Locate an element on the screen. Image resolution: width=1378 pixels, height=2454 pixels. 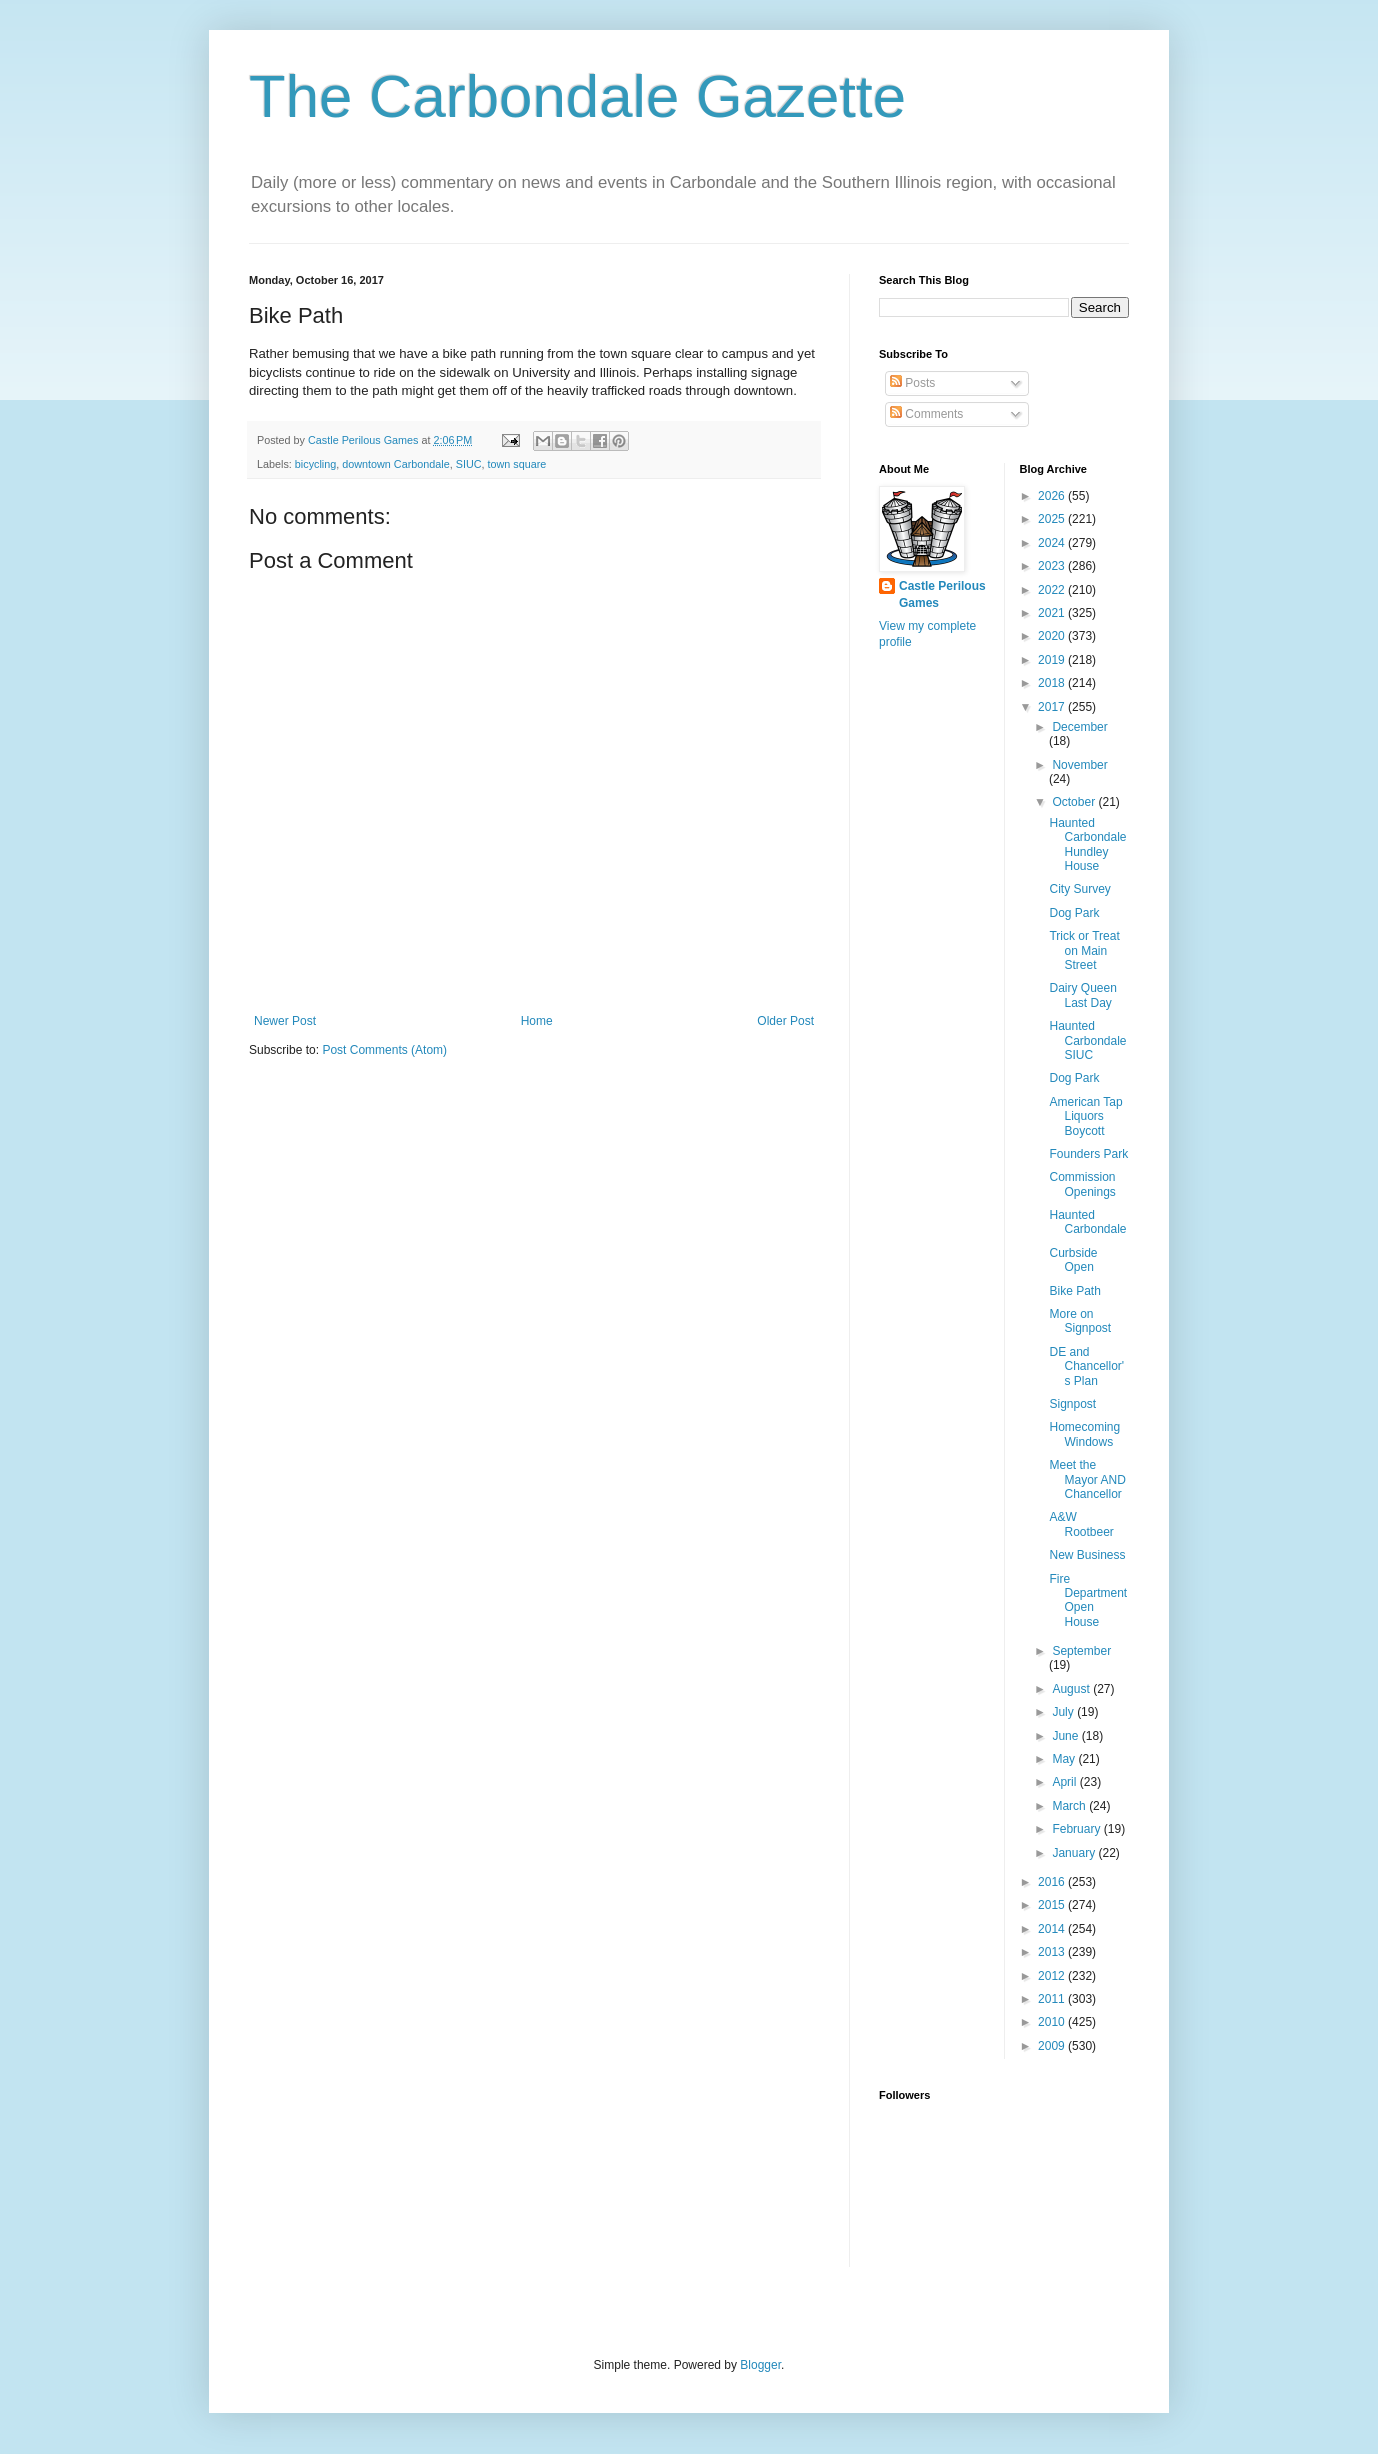
Haunted Carbondale Hundley House is located at coordinates (1087, 844).